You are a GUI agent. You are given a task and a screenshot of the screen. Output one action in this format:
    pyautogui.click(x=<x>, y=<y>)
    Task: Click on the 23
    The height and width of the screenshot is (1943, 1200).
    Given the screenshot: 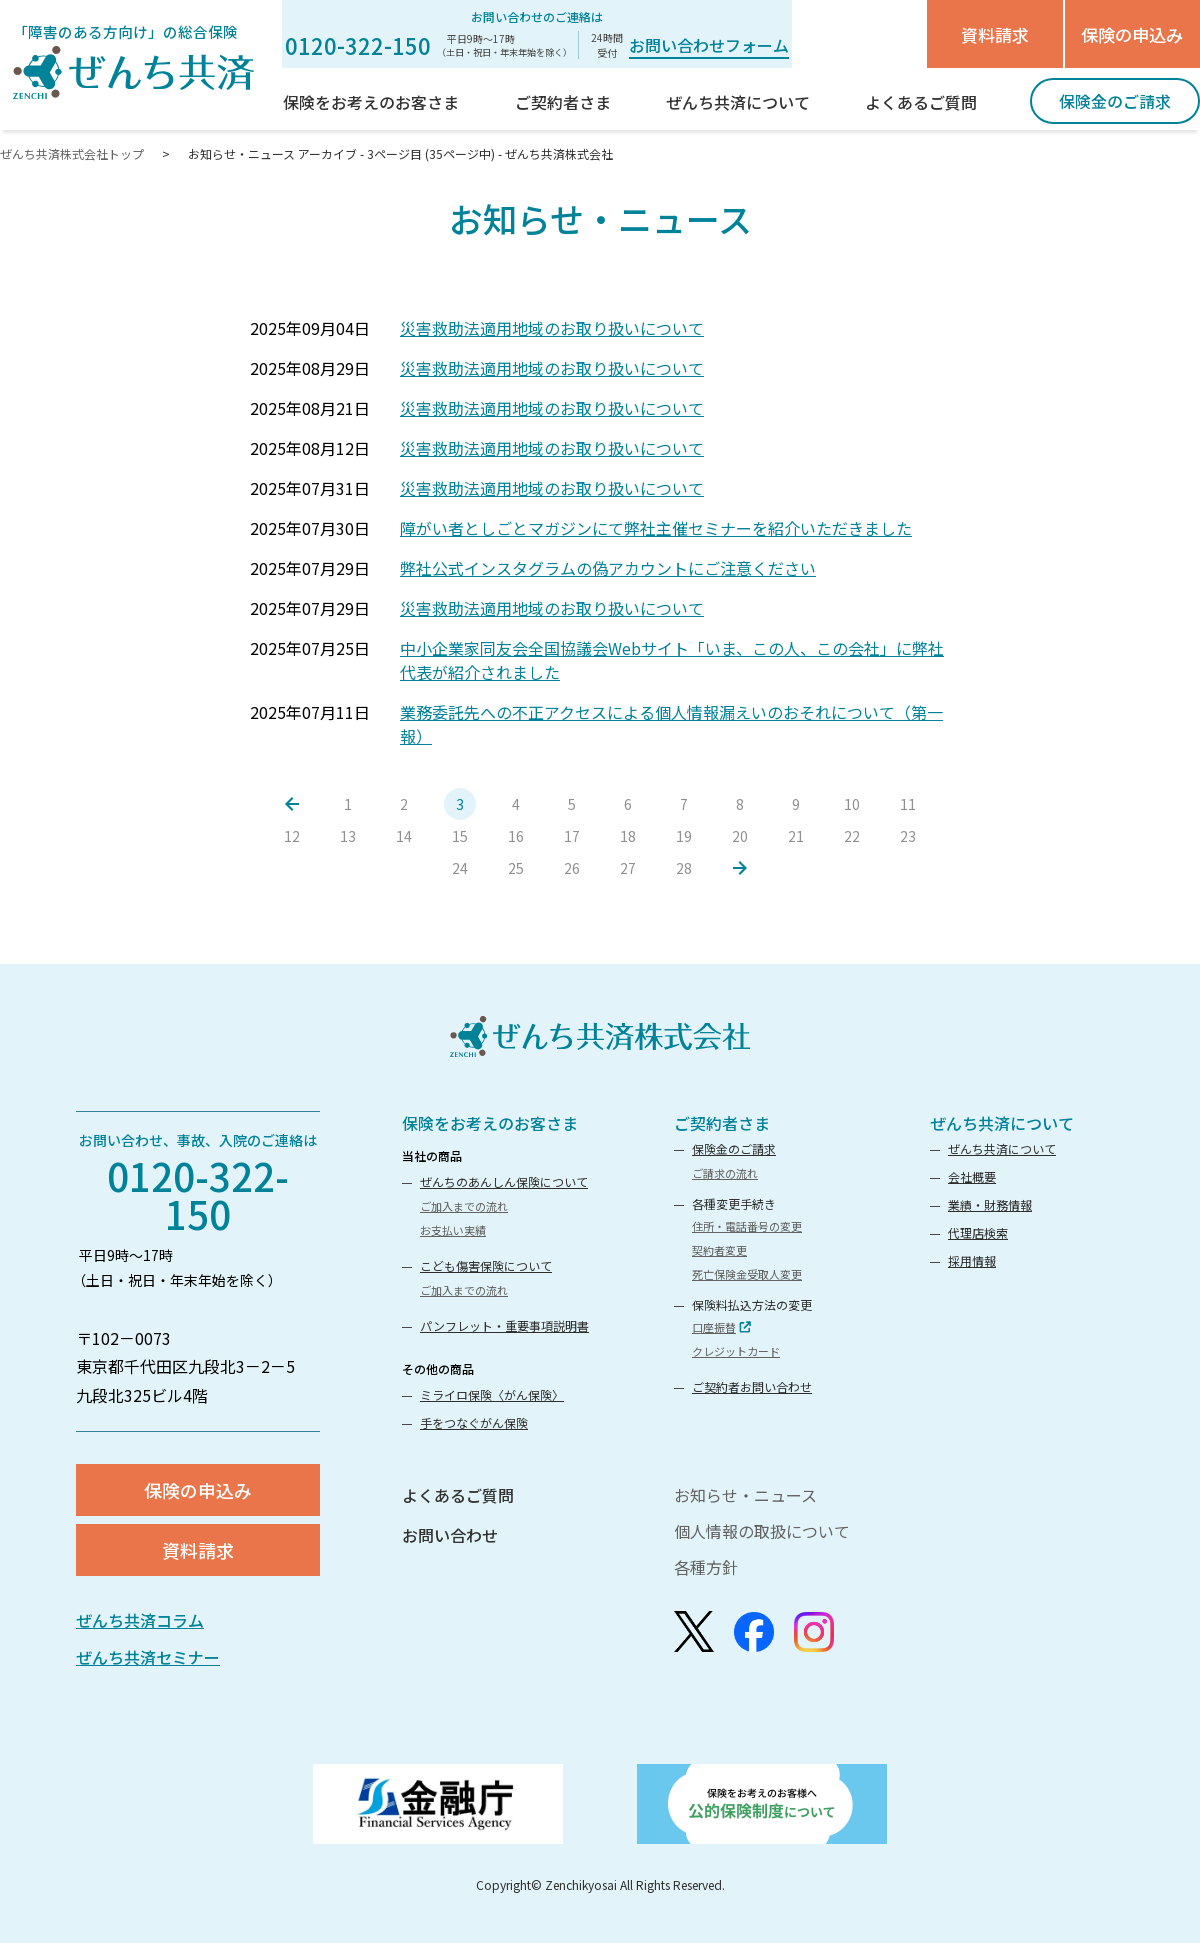 What is the action you would take?
    pyautogui.click(x=908, y=836)
    